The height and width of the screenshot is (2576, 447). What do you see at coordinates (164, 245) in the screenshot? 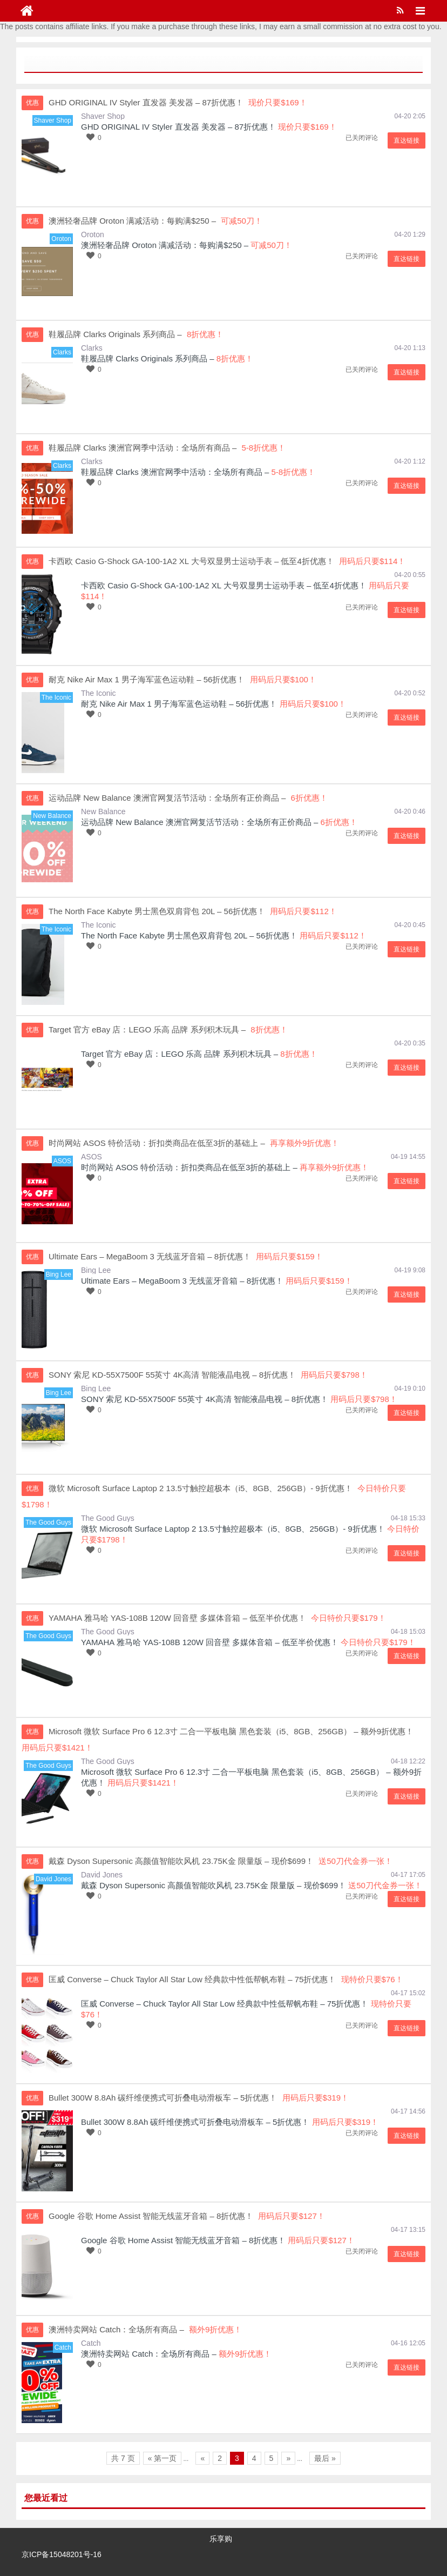
I see `澳洲轻奢品牌 Oroton 满减活动：每购满$250 –` at bounding box center [164, 245].